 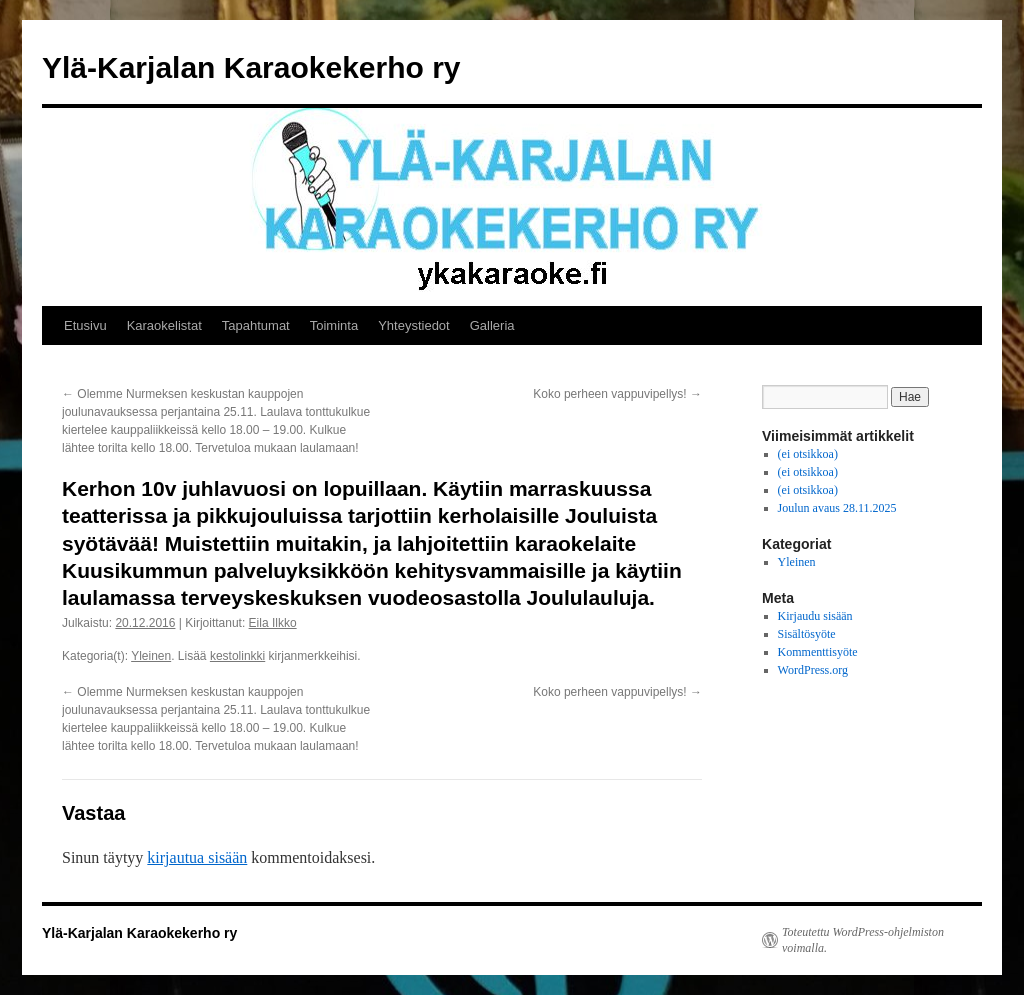 What do you see at coordinates (256, 325) in the screenshot?
I see `Tapahtumat` at bounding box center [256, 325].